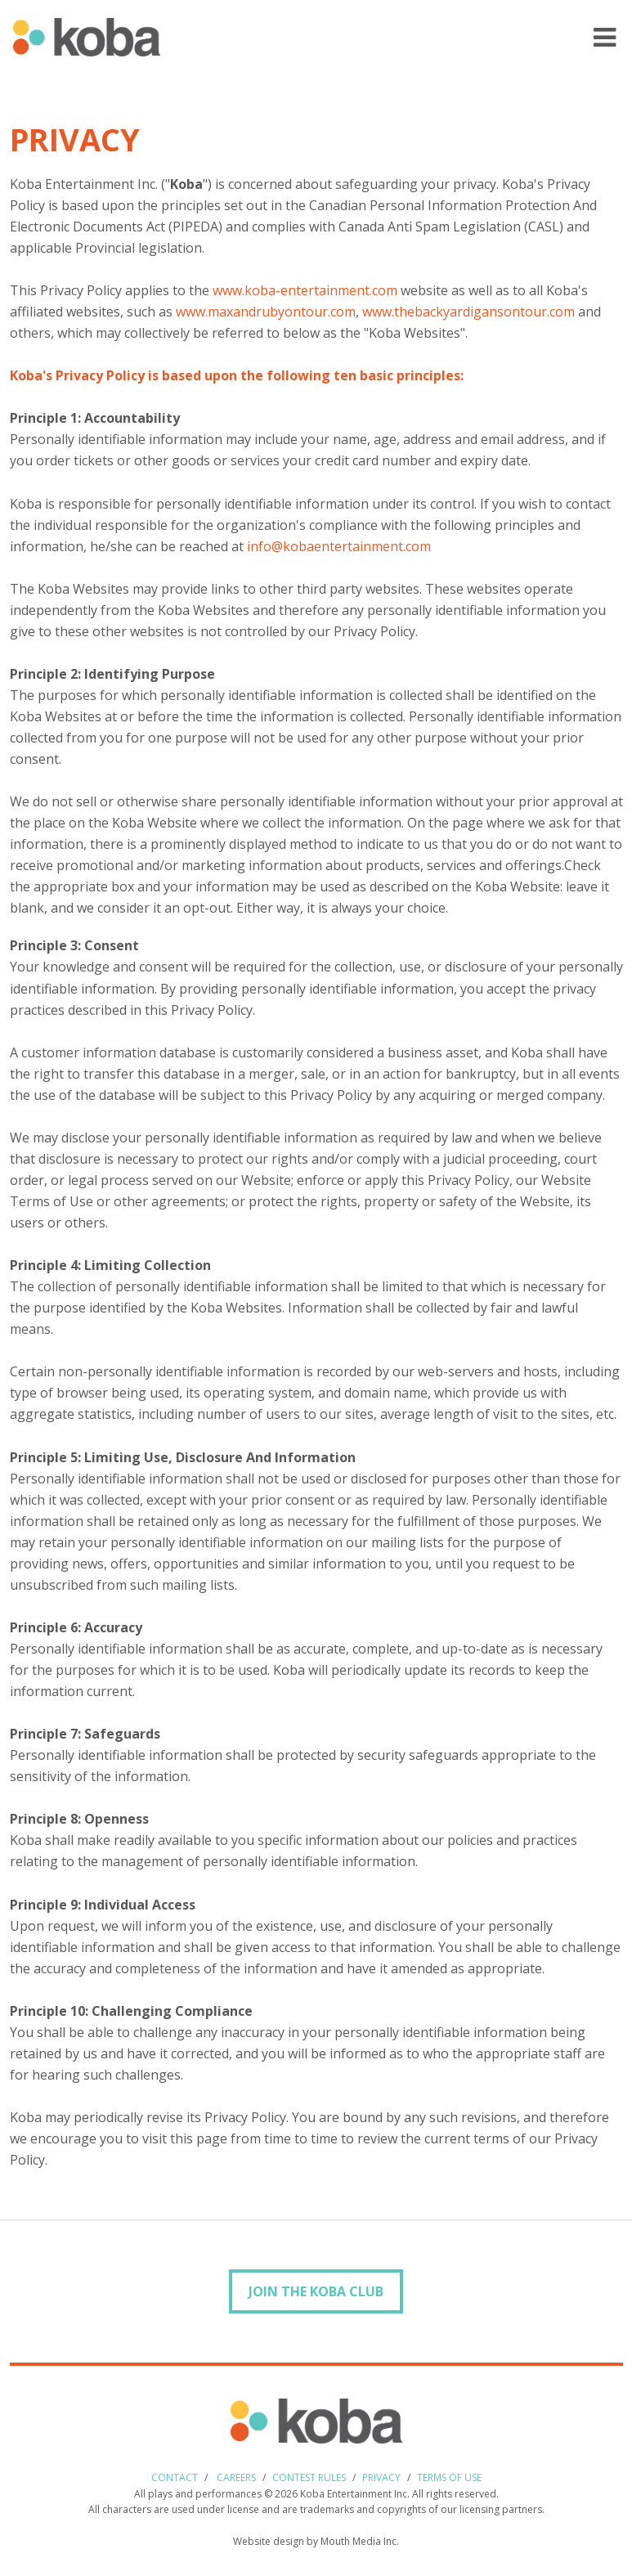 The height and width of the screenshot is (2576, 632). I want to click on Careers, so click(236, 2477).